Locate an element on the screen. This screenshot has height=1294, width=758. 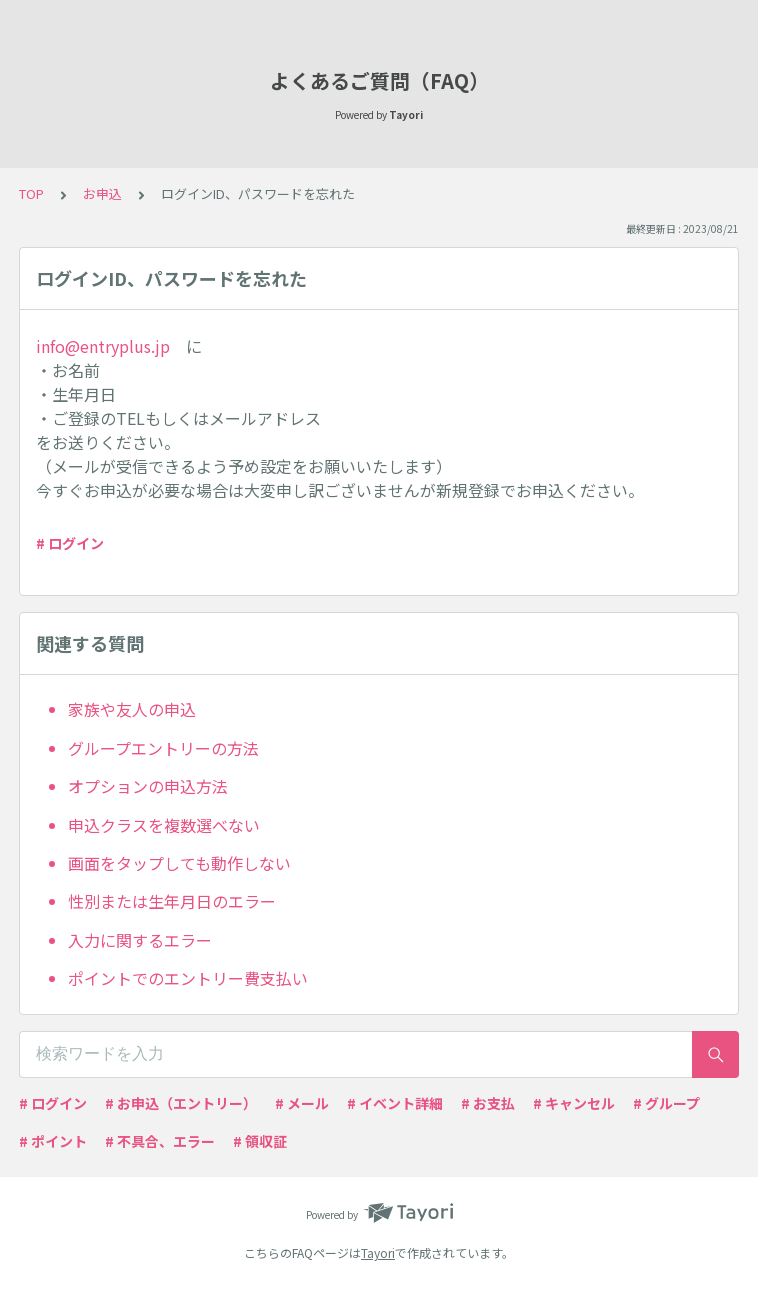
お申込 is located at coordinates (102, 193).